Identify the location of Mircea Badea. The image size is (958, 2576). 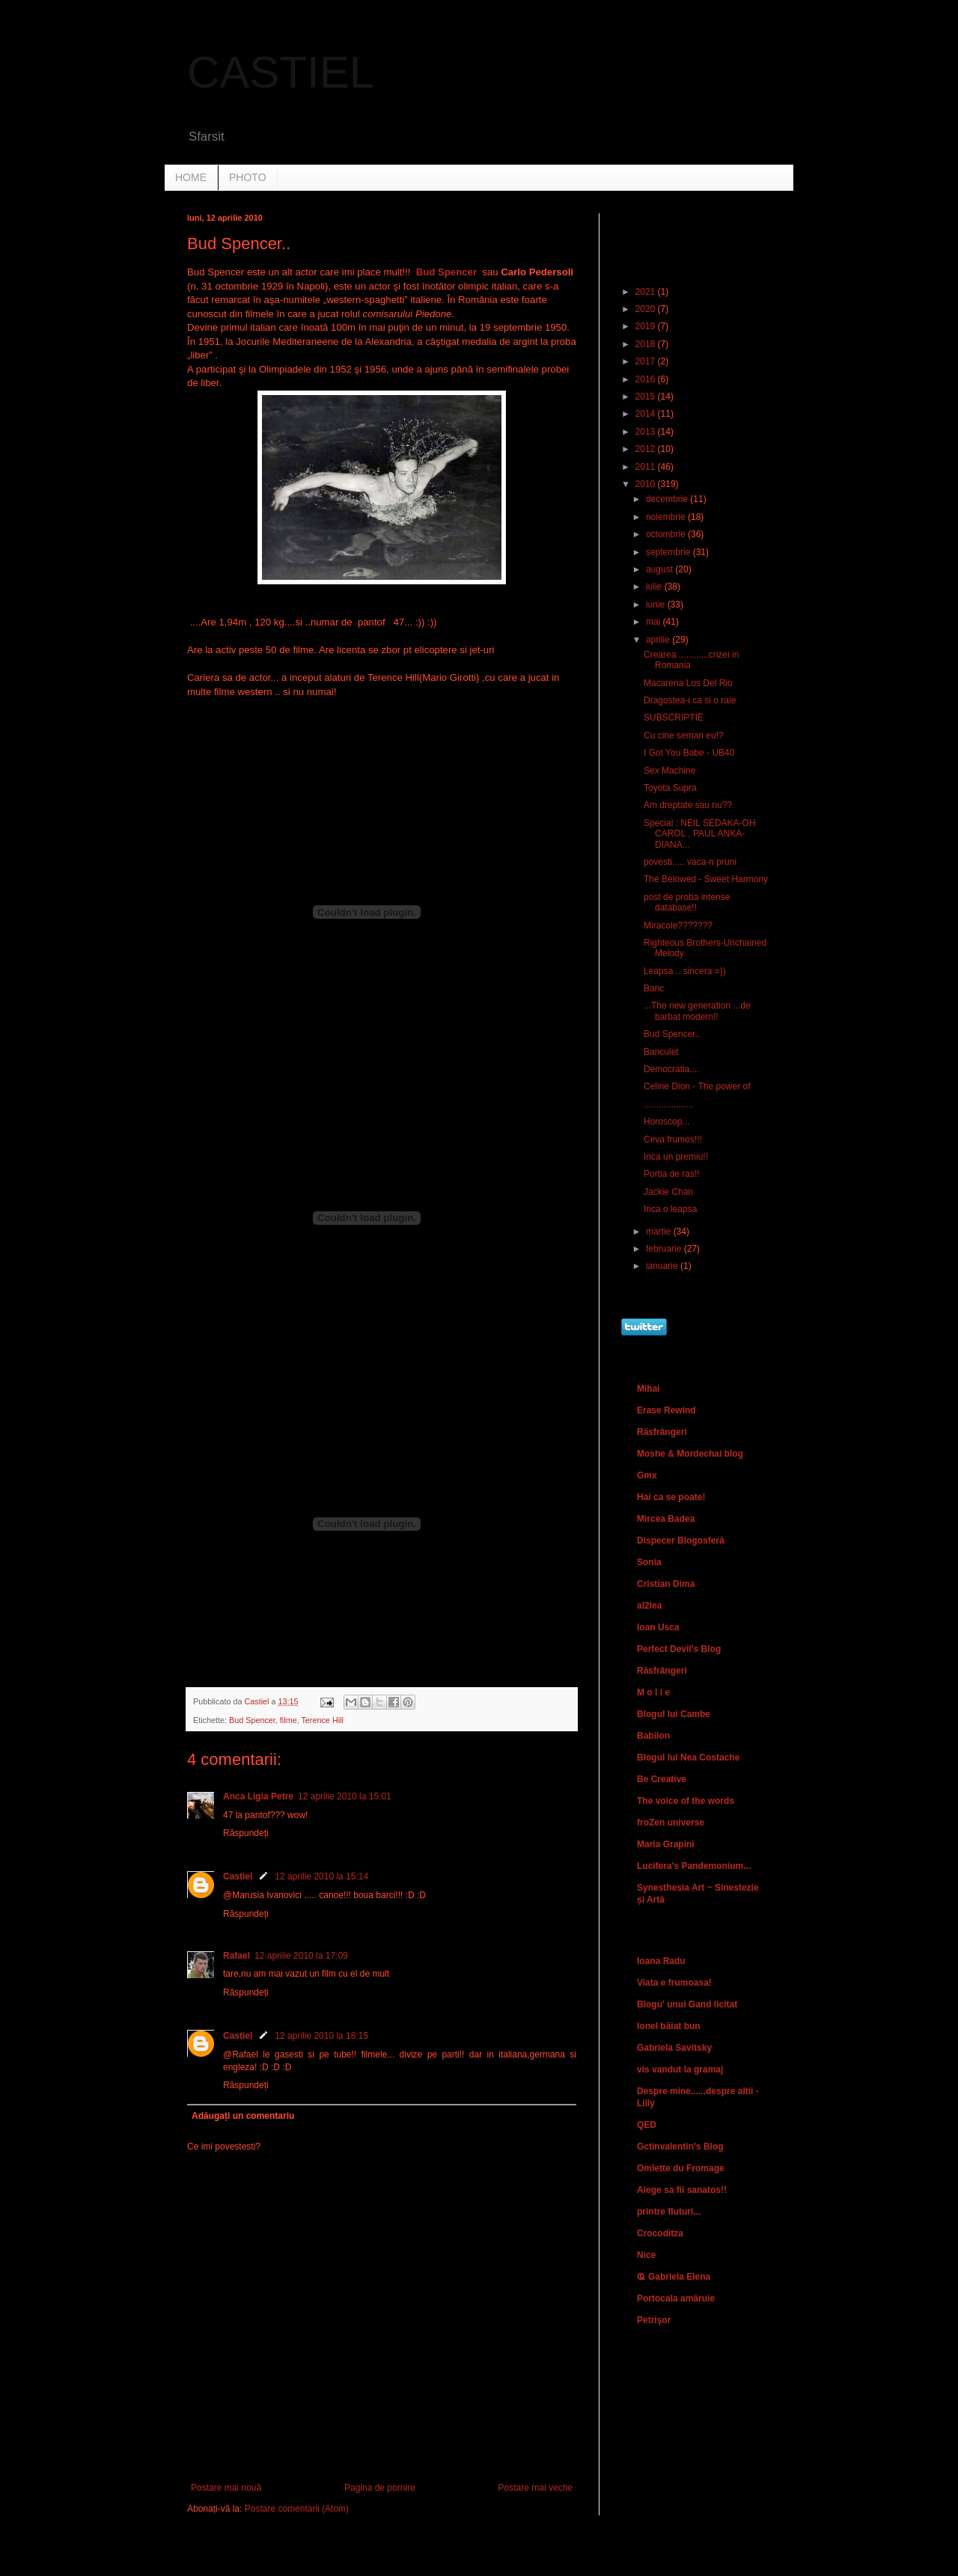
(666, 1519).